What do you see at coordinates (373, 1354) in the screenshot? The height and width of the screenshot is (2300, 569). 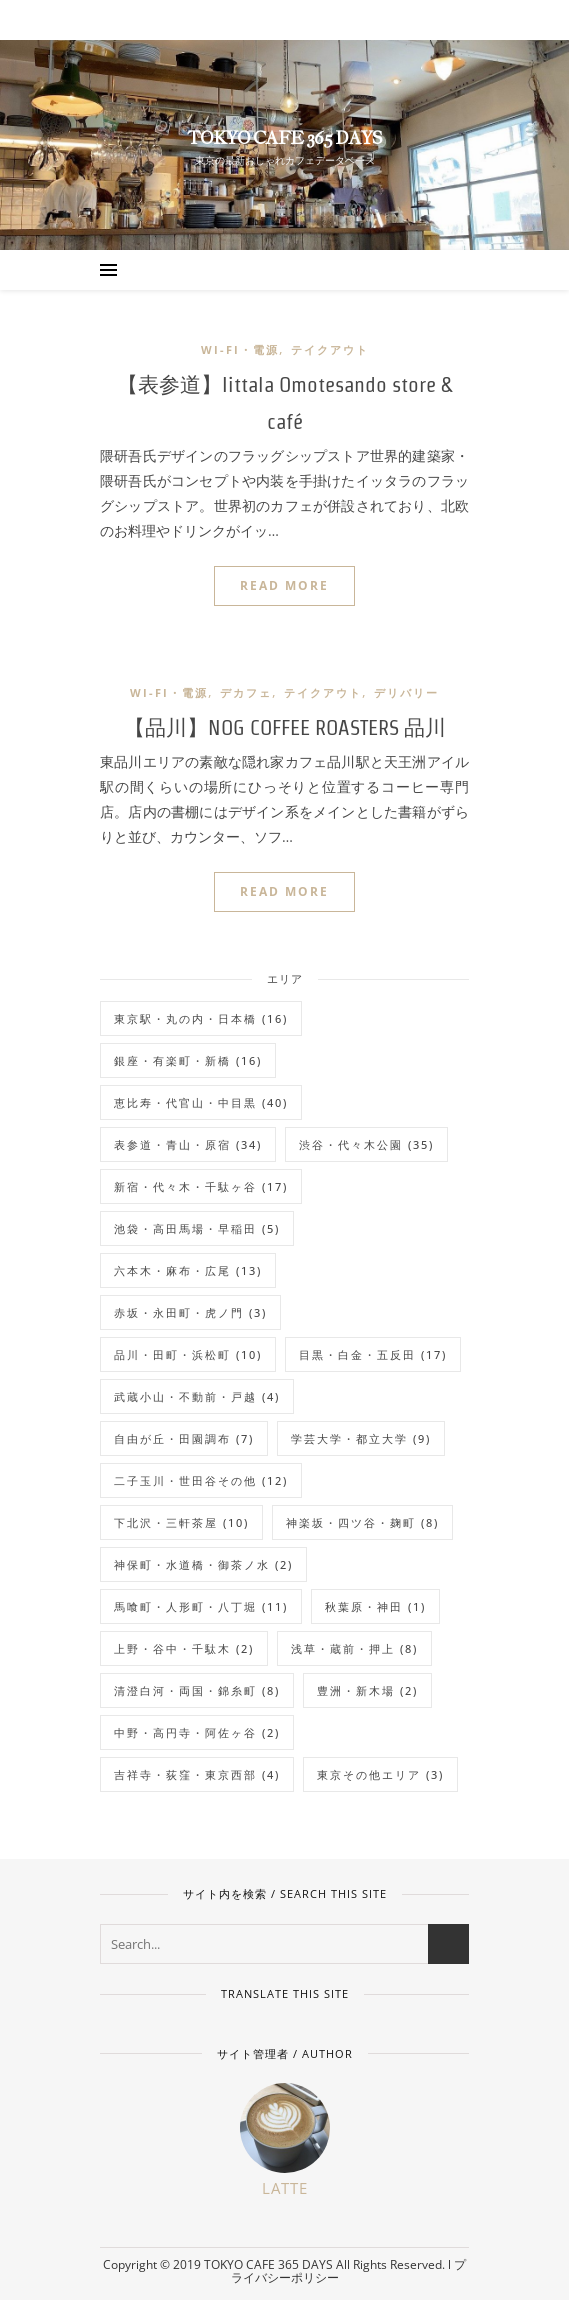 I see `目黒・白金・五反田 [目黒・白金・五反田 (17個の項目)]` at bounding box center [373, 1354].